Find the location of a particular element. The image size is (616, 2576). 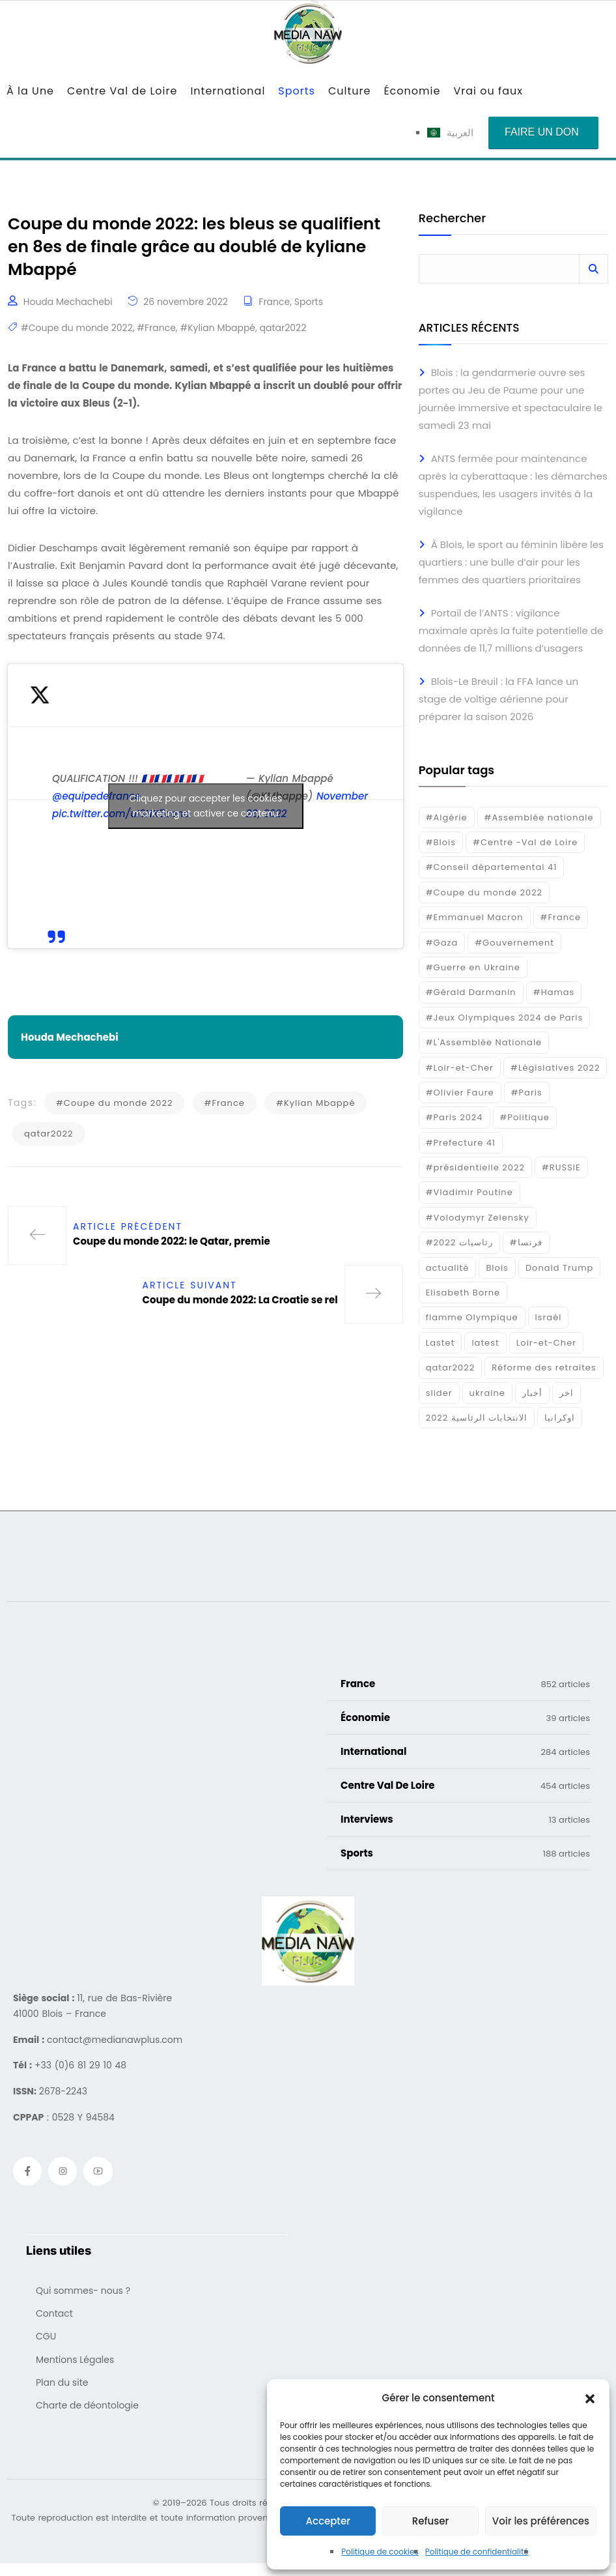

Cliquez pour accepter les cookies marketing et activer ce contenu is located at coordinates (205, 819).